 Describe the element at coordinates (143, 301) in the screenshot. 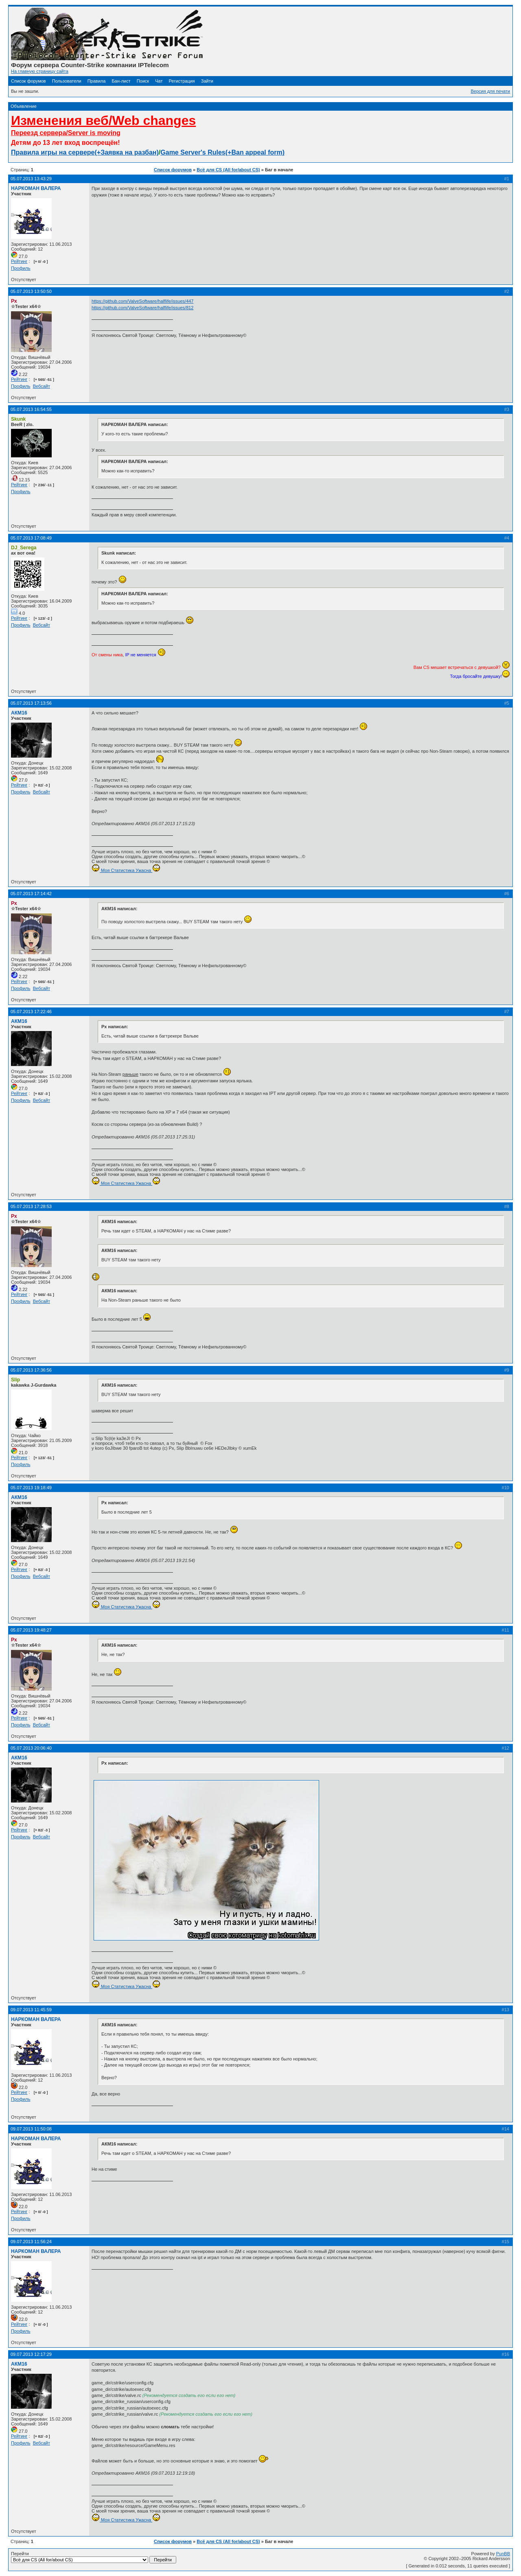

I see `https://github.com/ValveSoftware/halflife/issues/447` at that location.